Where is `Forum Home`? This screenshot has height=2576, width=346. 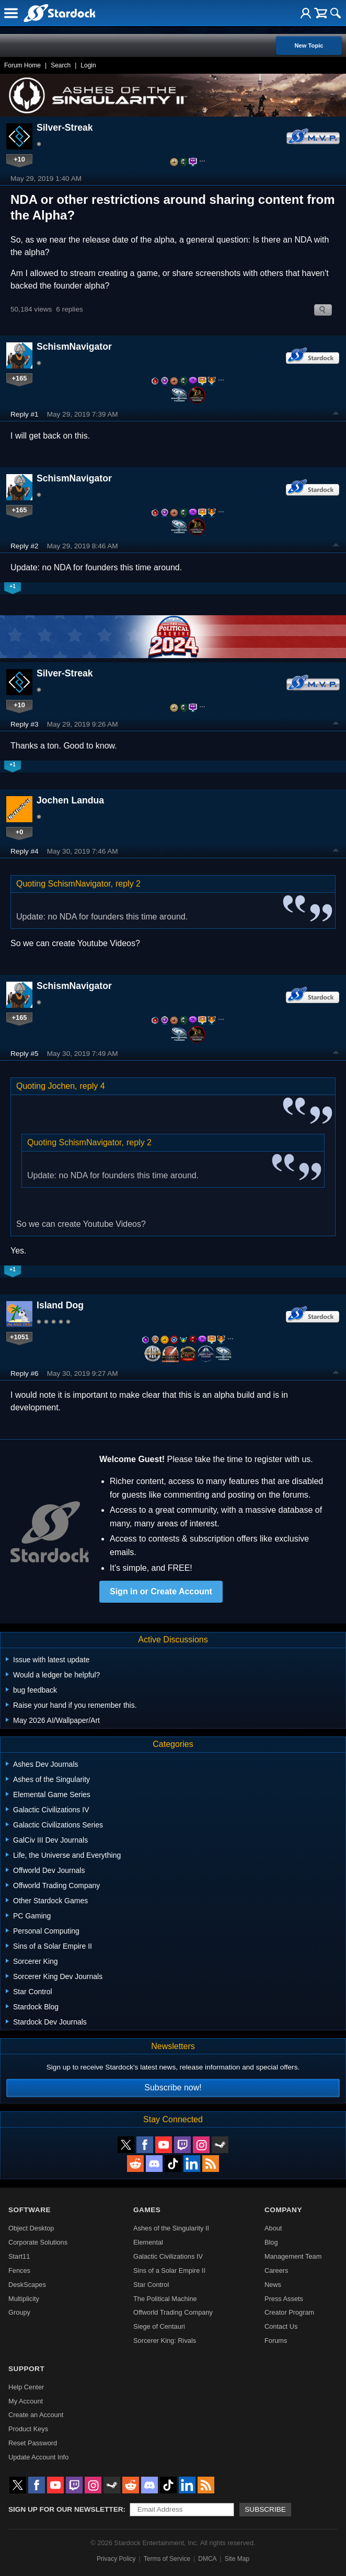
Forum Home is located at coordinates (22, 65).